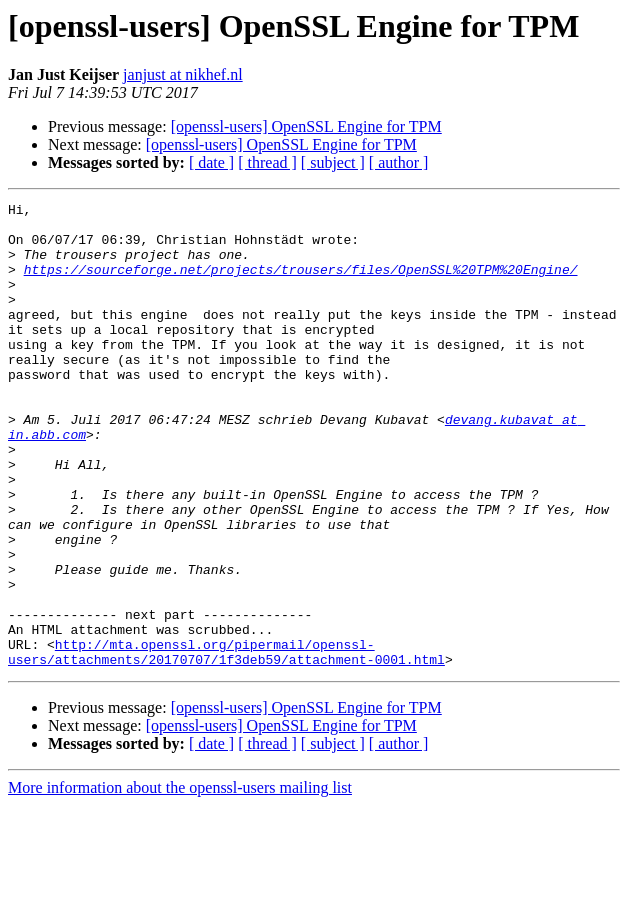 The image size is (628, 898). What do you see at coordinates (301, 284) in the screenshot?
I see `https://sourceforge.net/projects/trousers/files/OpenSSL%20TPM%20Engine/` at bounding box center [301, 284].